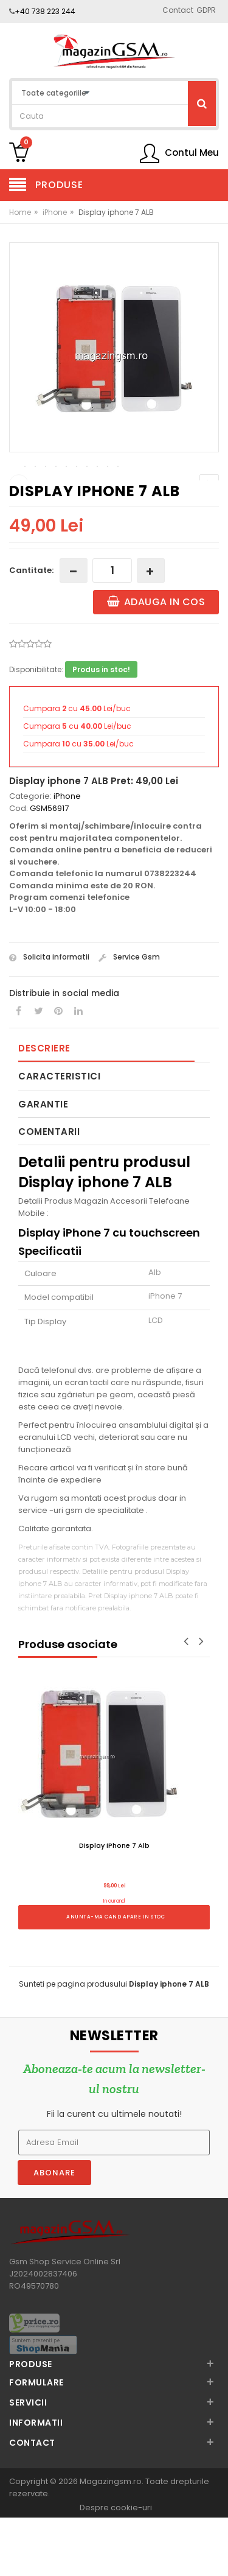  Describe the element at coordinates (49, 1191) in the screenshot. I see `Comentarii` at that location.